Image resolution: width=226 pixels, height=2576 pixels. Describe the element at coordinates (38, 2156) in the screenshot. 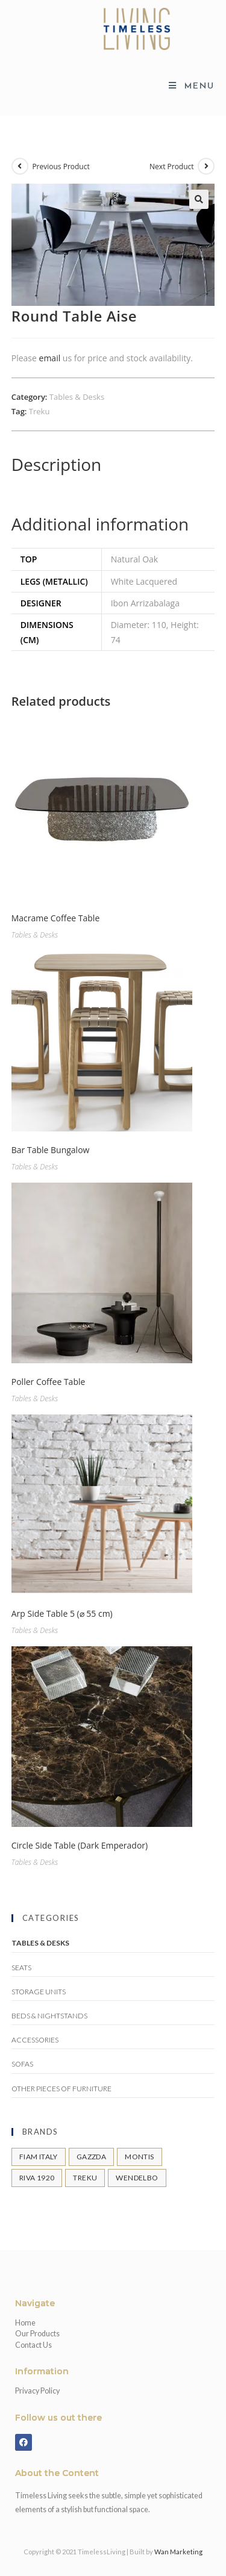

I see `FIAM Italy [FIAM Italy (7 products)]` at that location.